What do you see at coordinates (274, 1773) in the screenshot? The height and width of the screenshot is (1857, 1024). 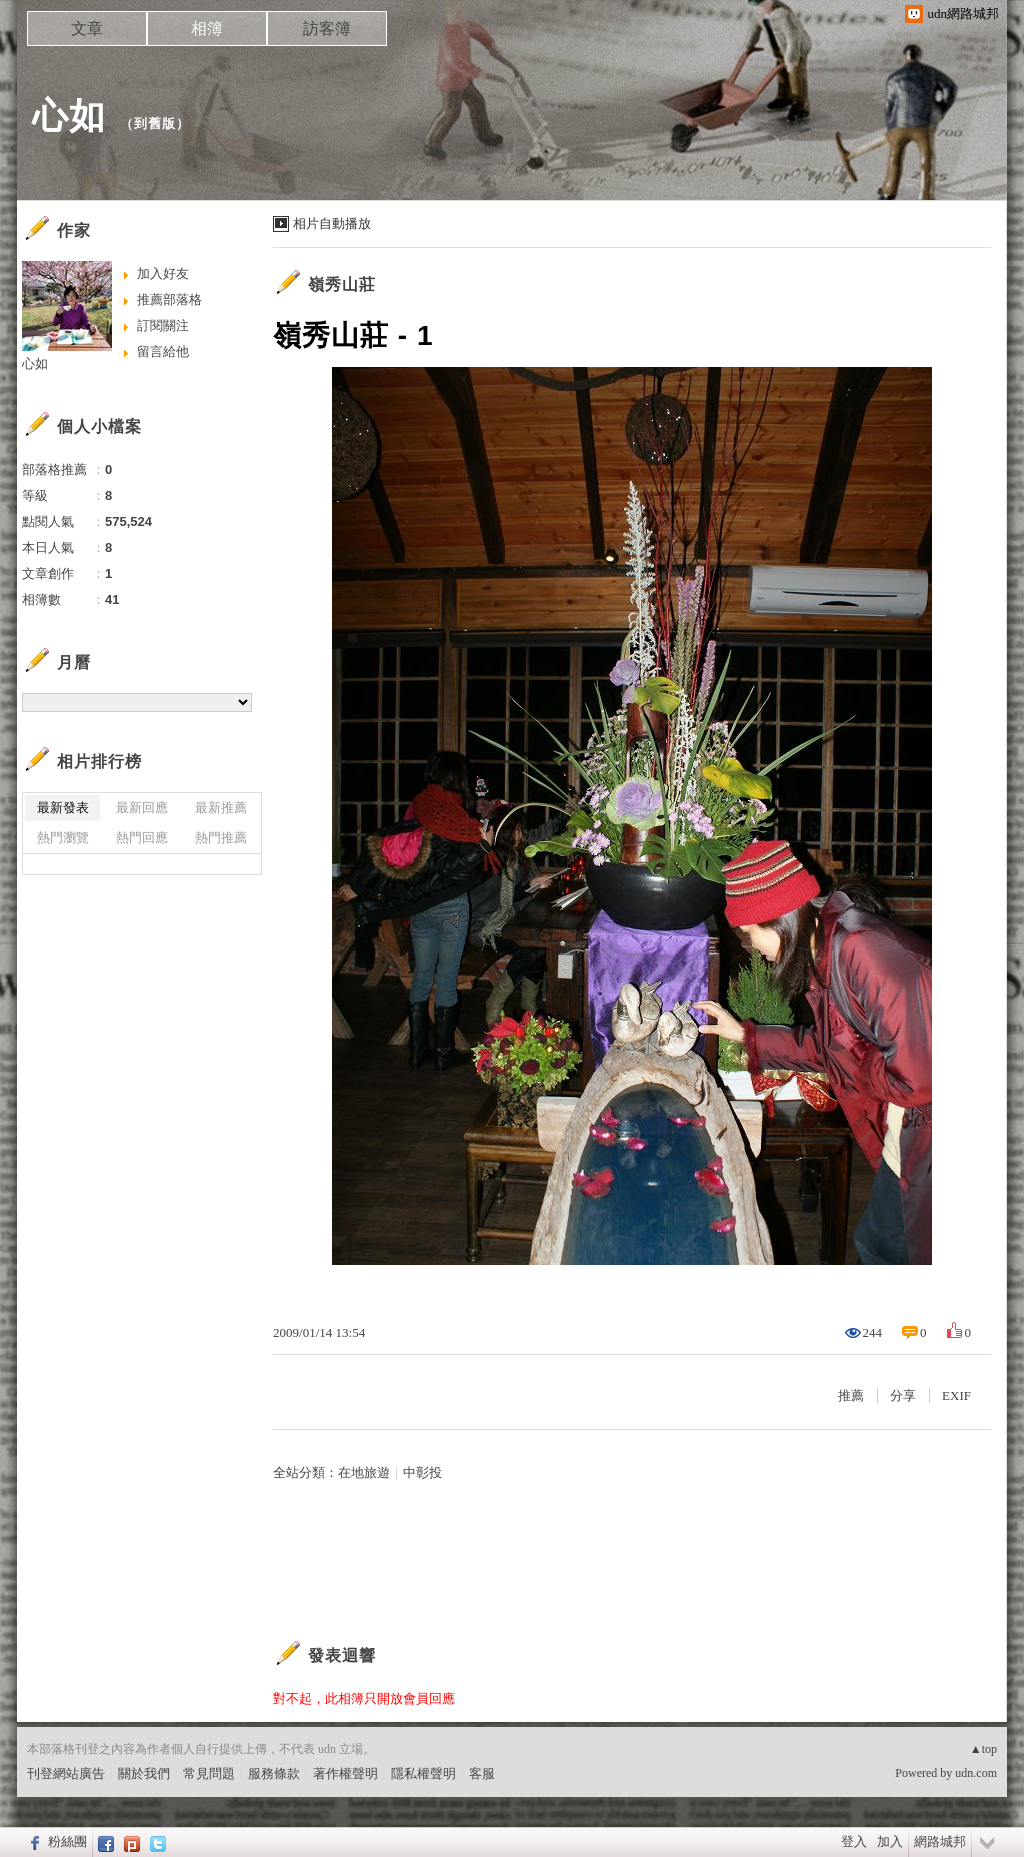 I see `服務條款` at bounding box center [274, 1773].